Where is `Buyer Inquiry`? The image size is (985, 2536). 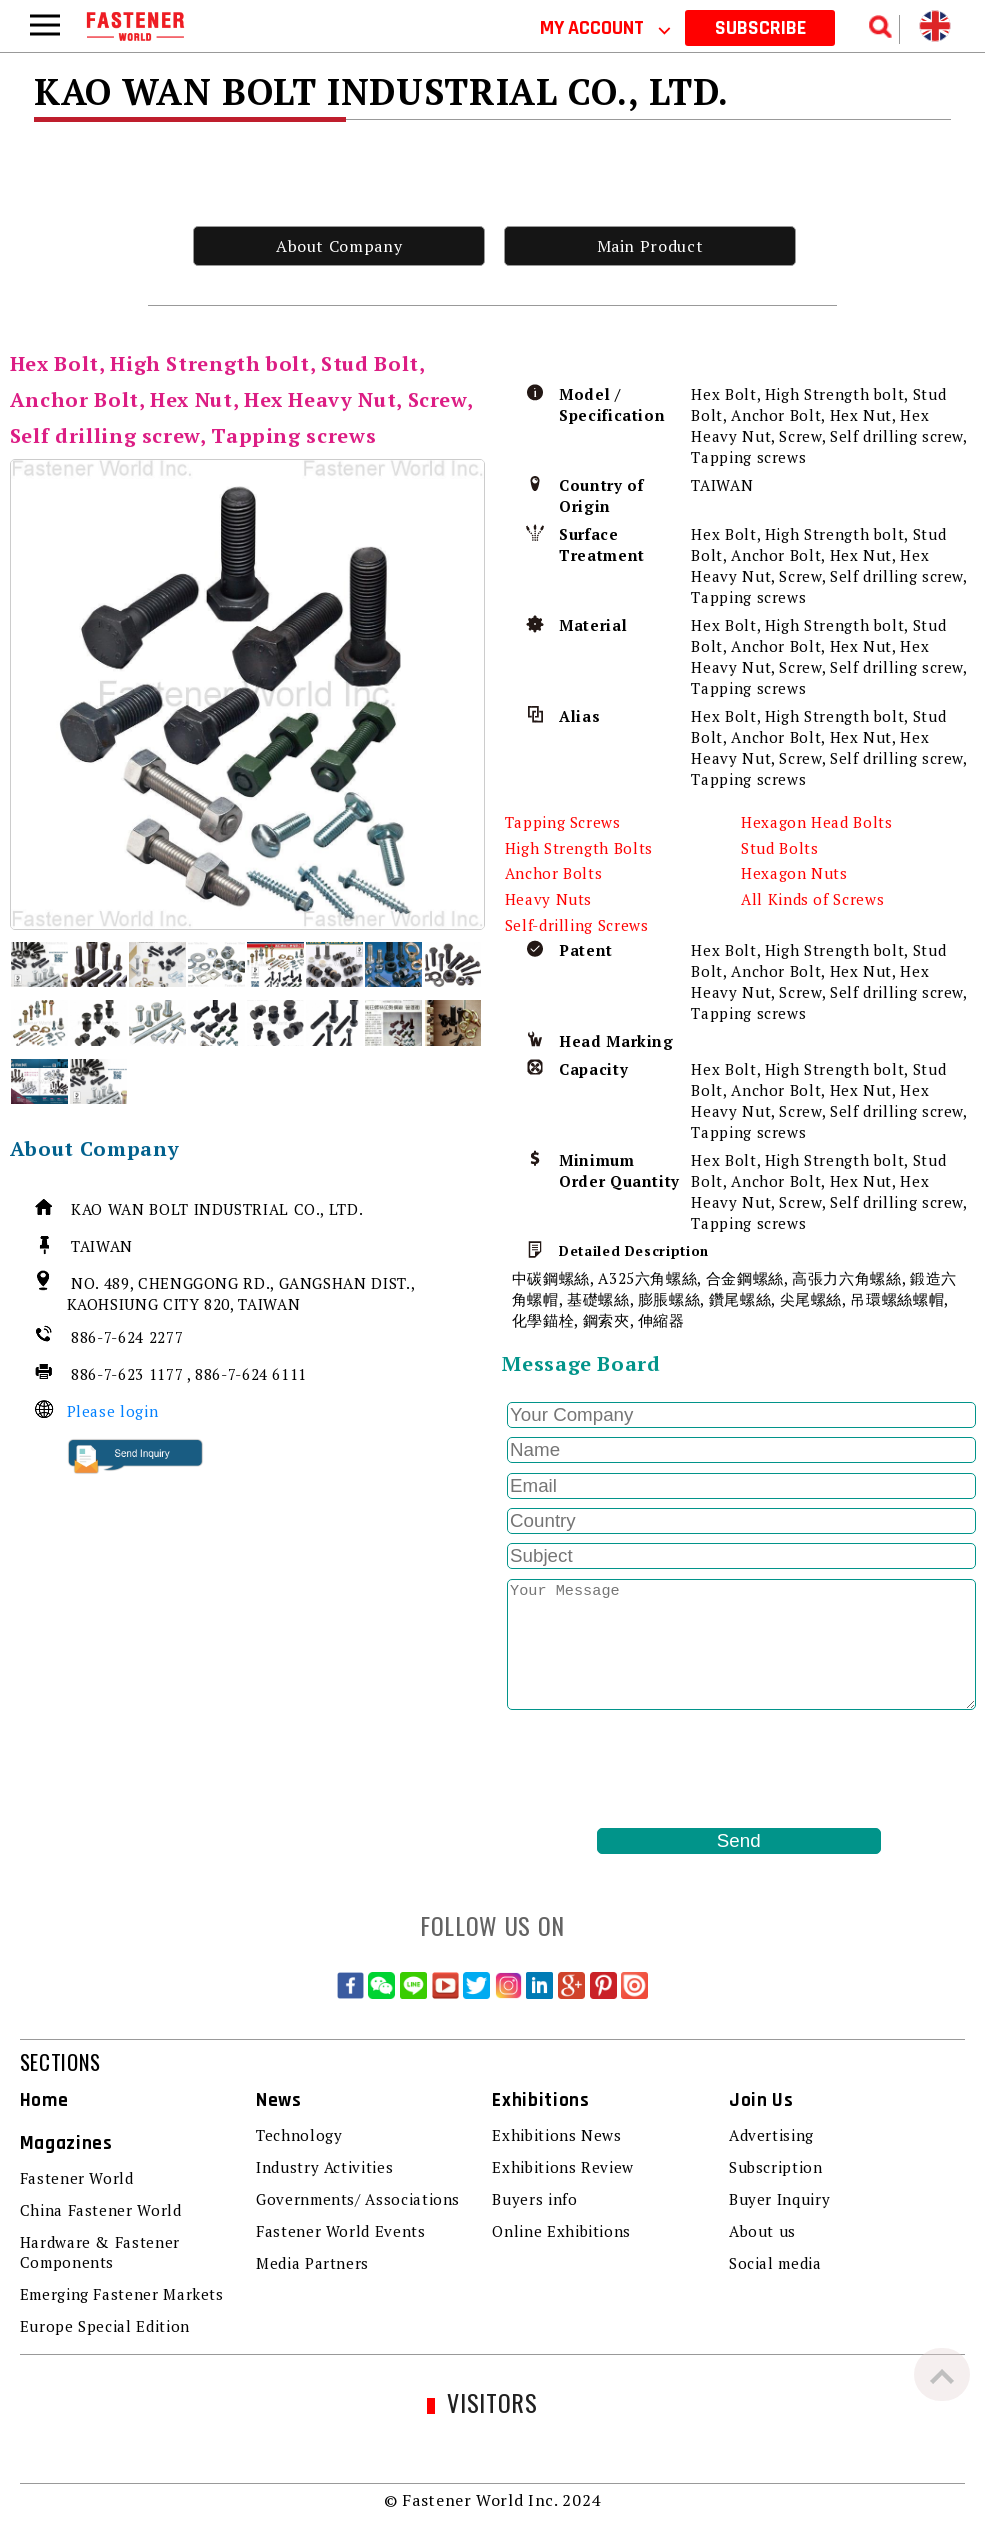
Buyer Inquiry is located at coordinates (779, 2199).